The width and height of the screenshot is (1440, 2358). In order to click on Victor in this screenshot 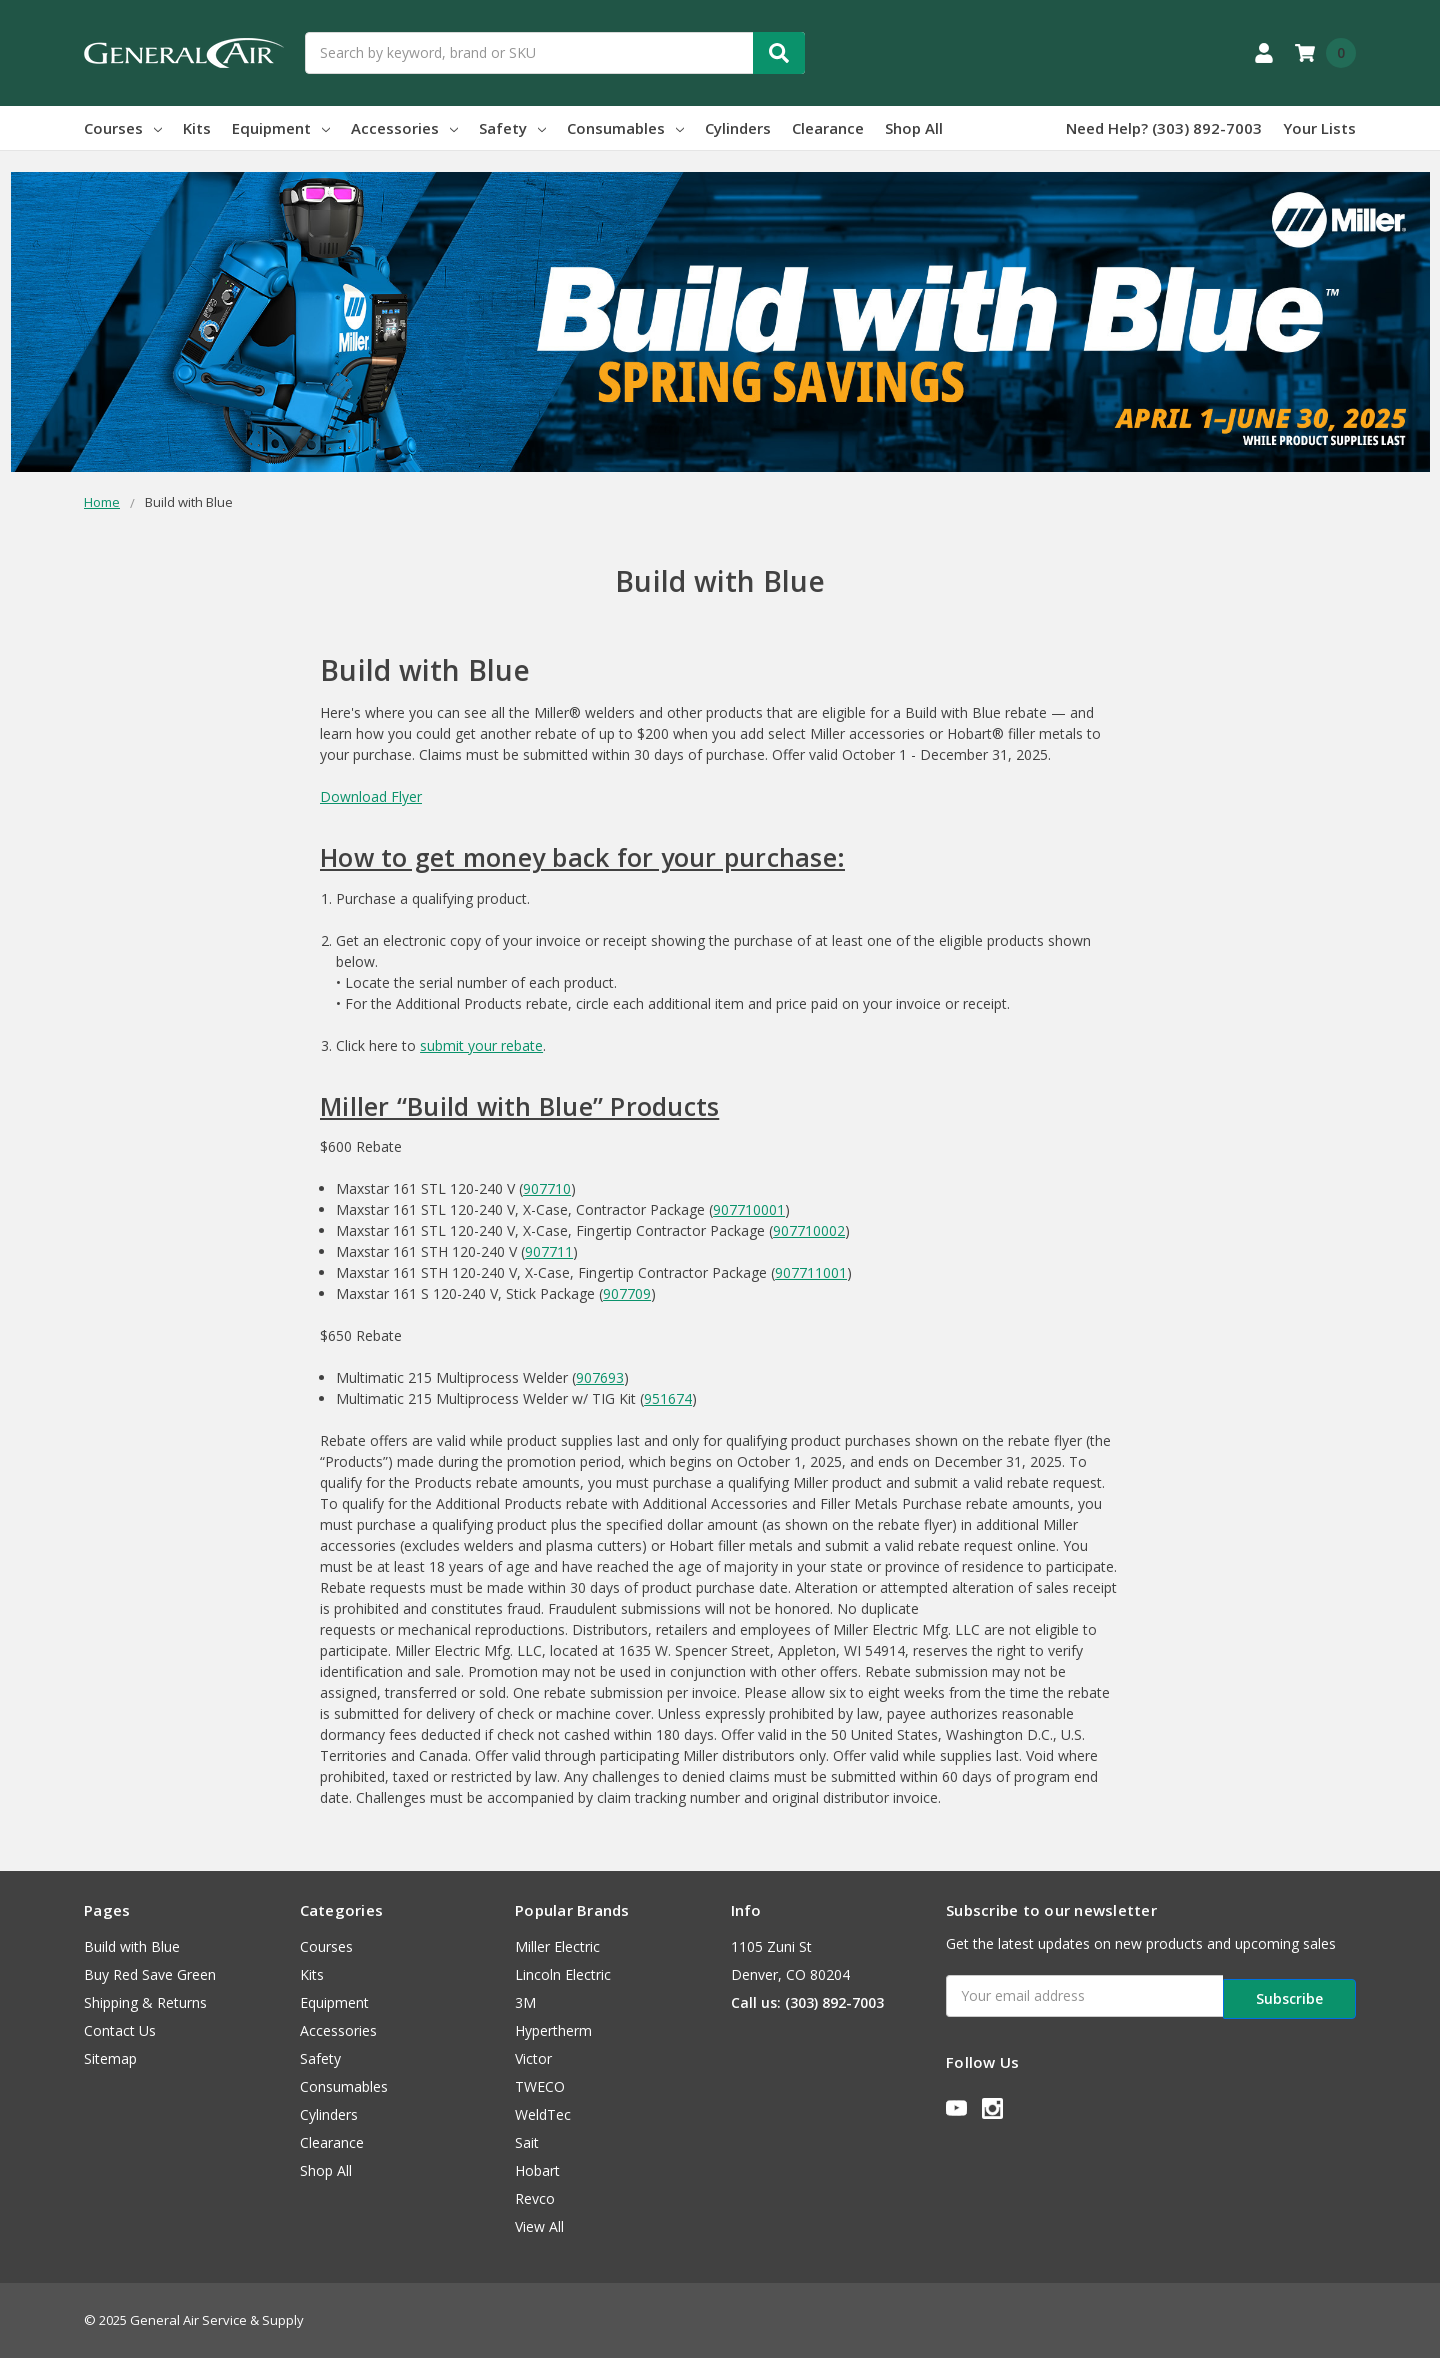, I will do `click(533, 2058)`.